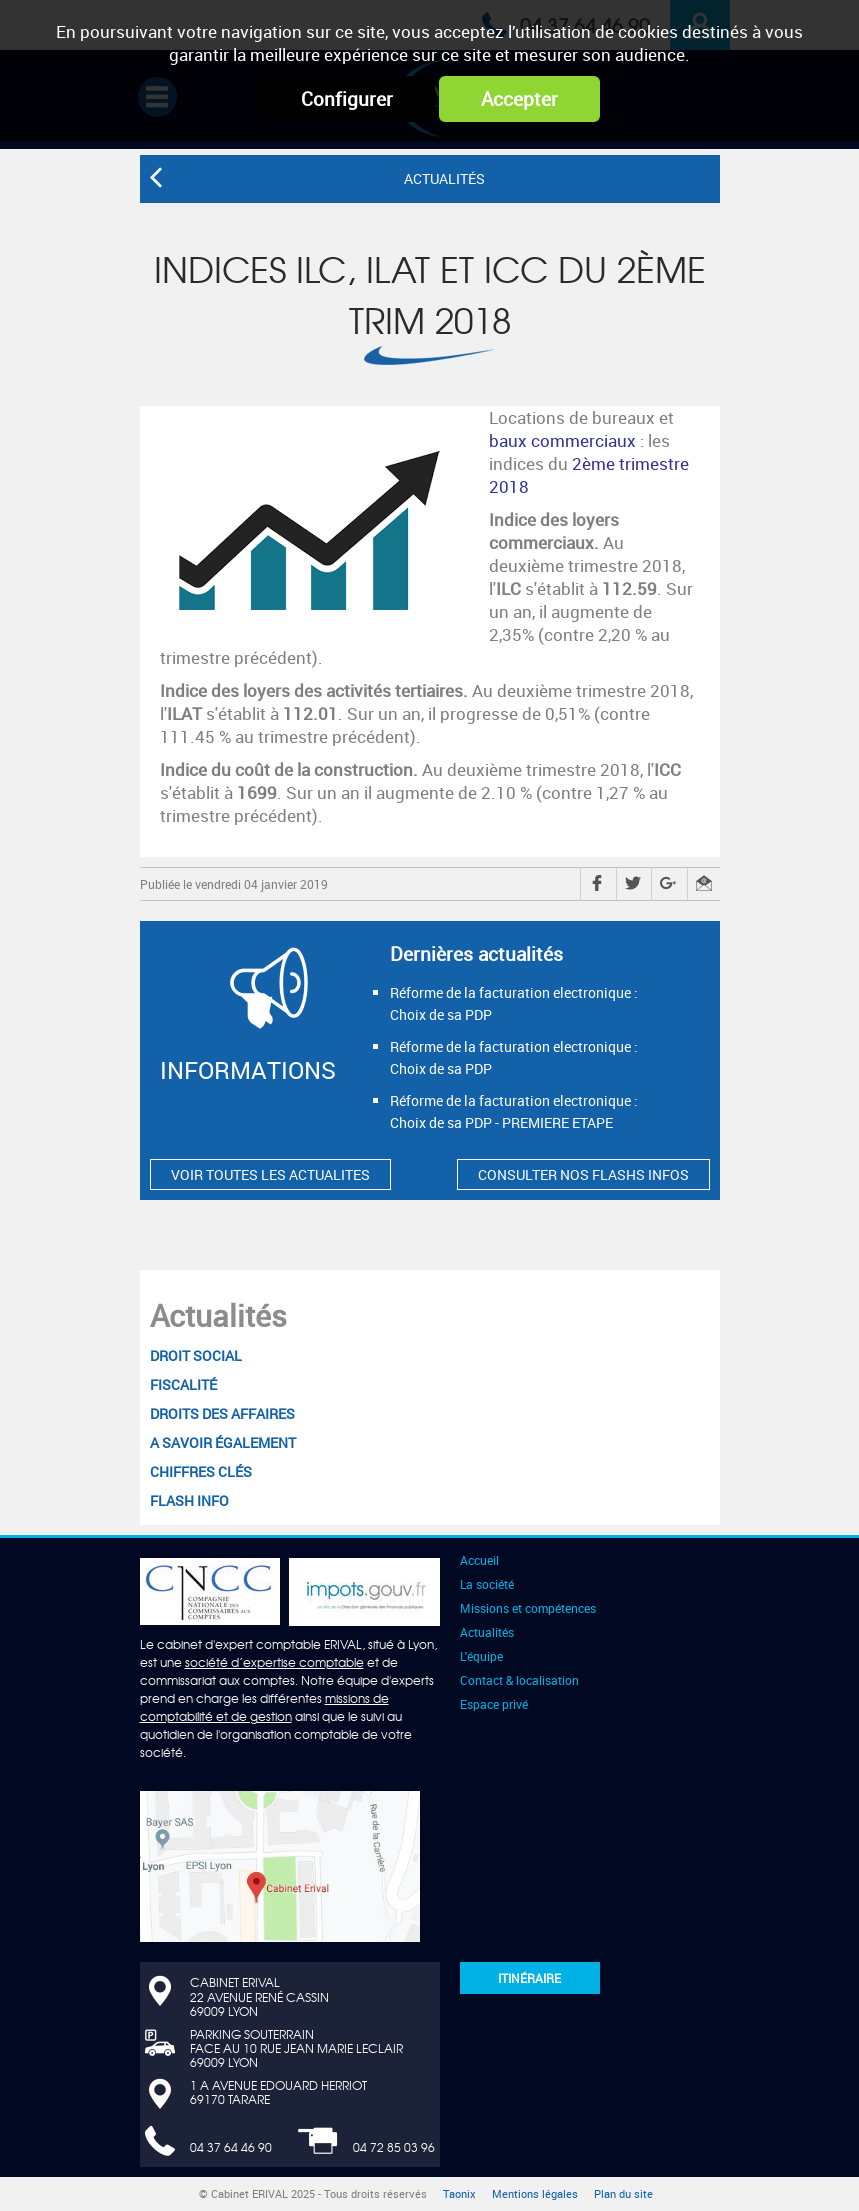 The height and width of the screenshot is (2211, 859). I want to click on Itinéraire, so click(529, 1978).